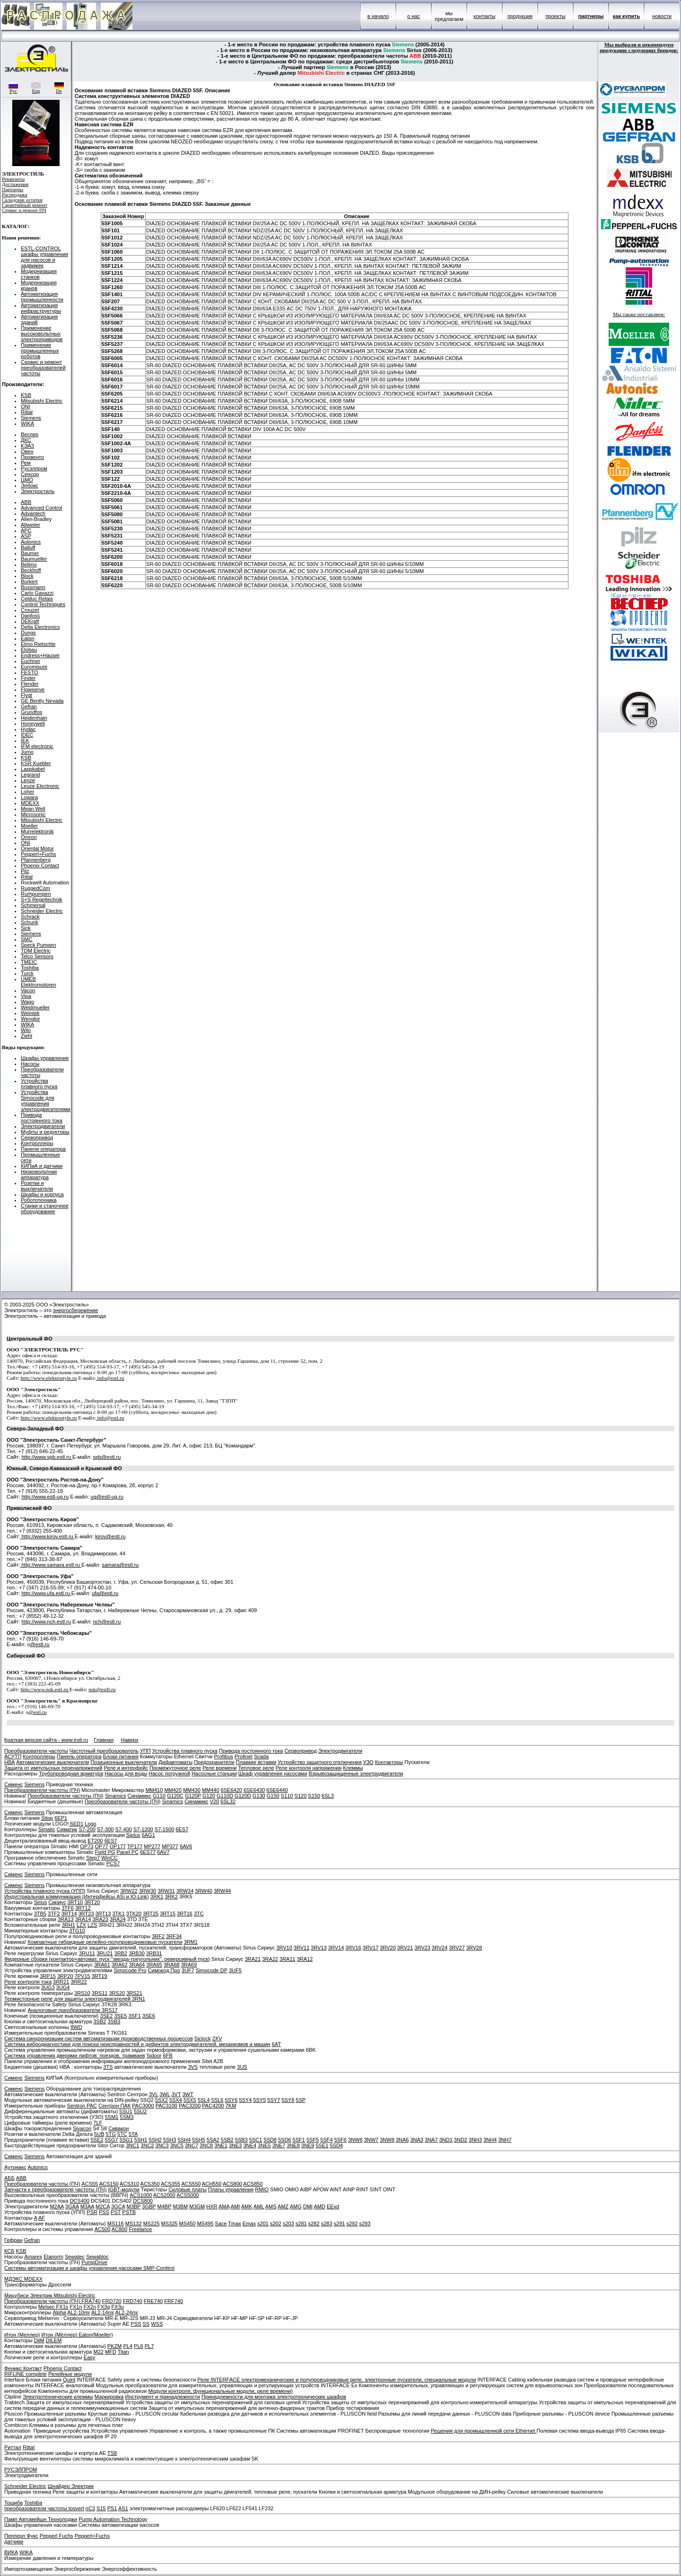  Describe the element at coordinates (189, 1964) in the screenshot. I see `3RA69` at that location.